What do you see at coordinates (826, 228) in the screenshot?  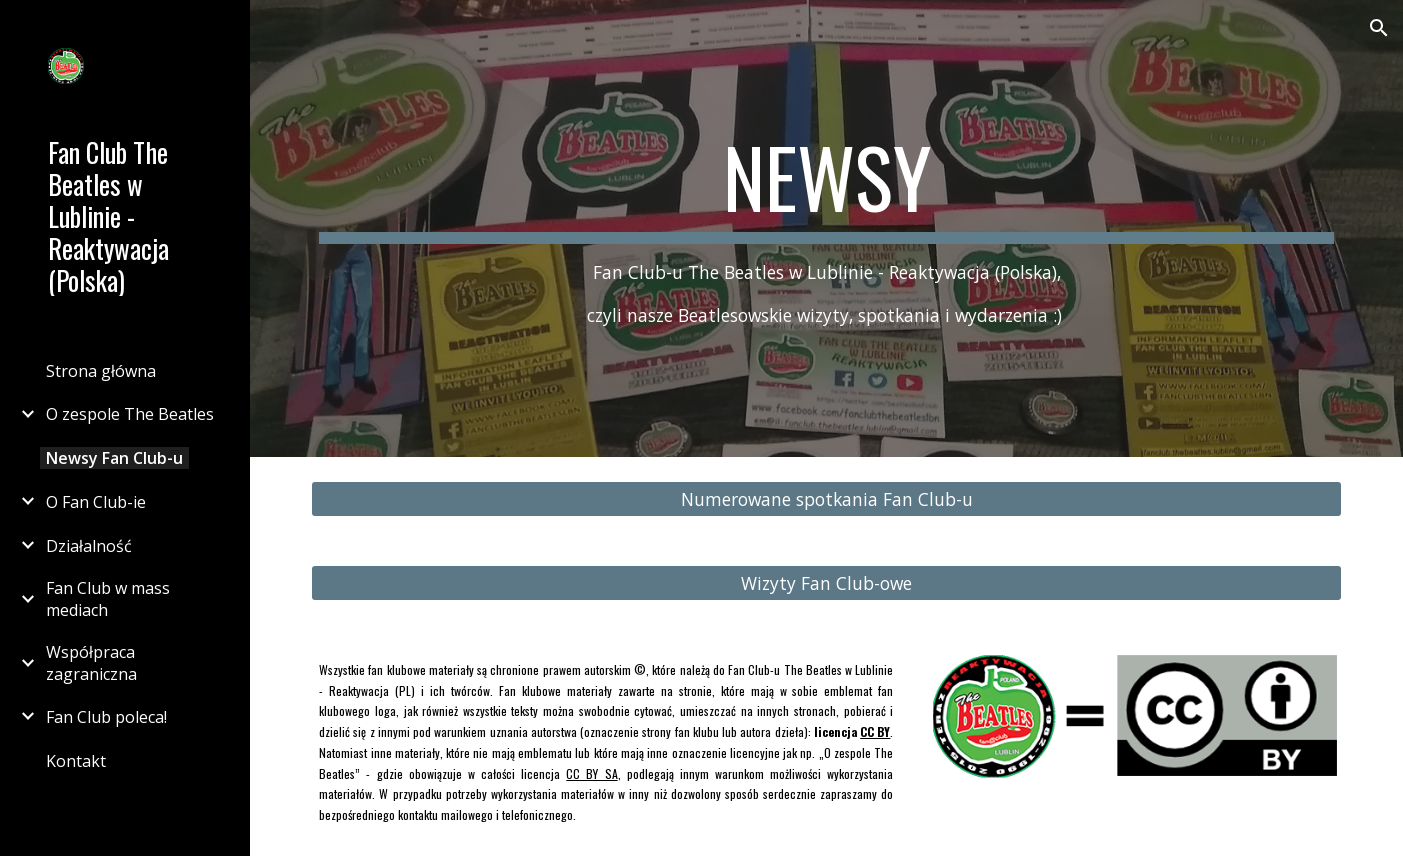 I see `[main]` at bounding box center [826, 228].